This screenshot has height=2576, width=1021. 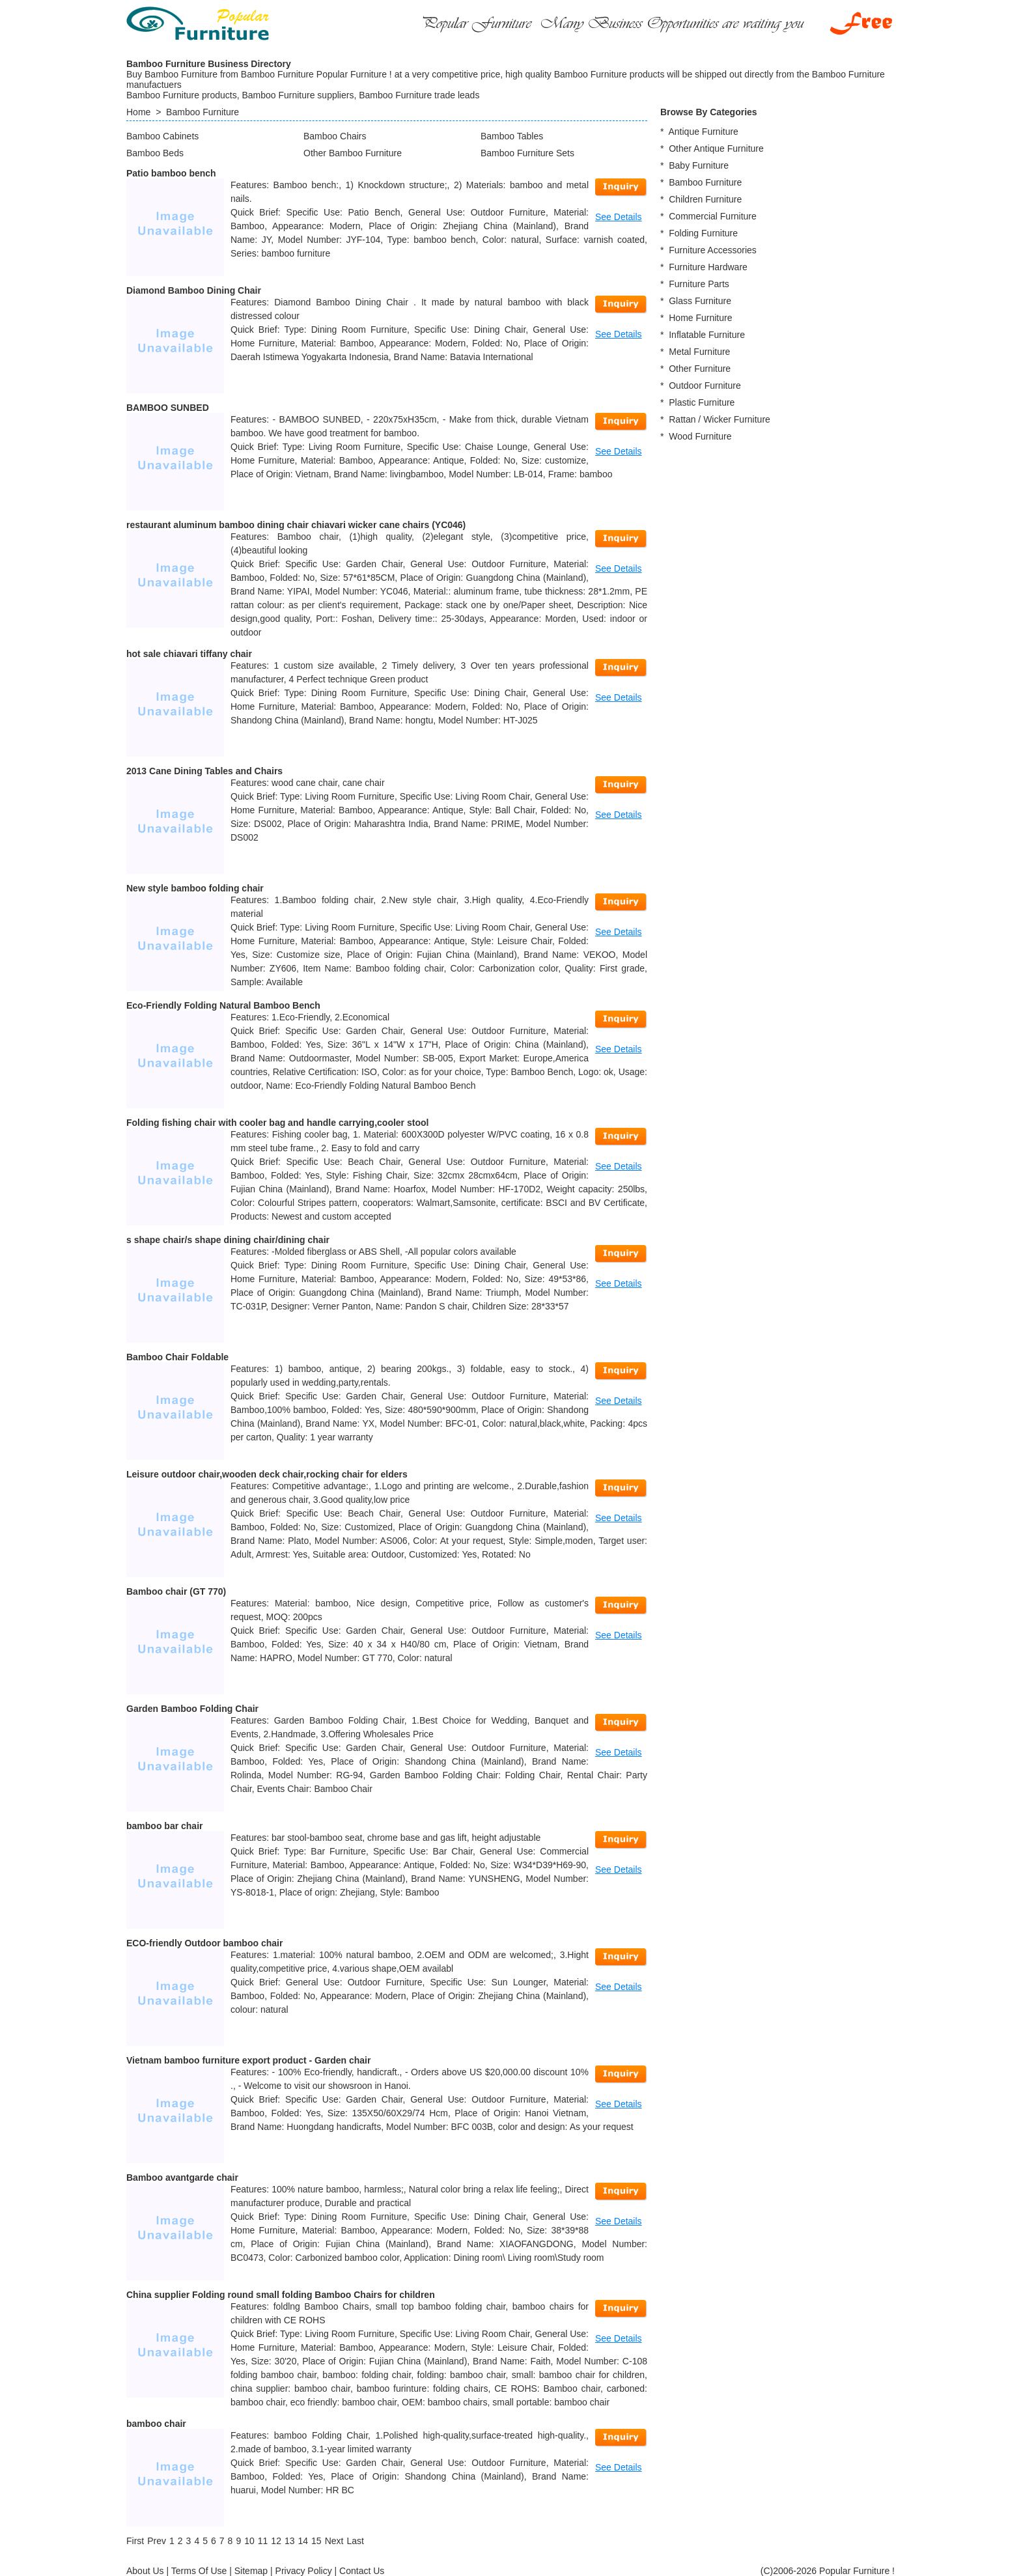 I want to click on Privacy Policy, so click(x=303, y=2571).